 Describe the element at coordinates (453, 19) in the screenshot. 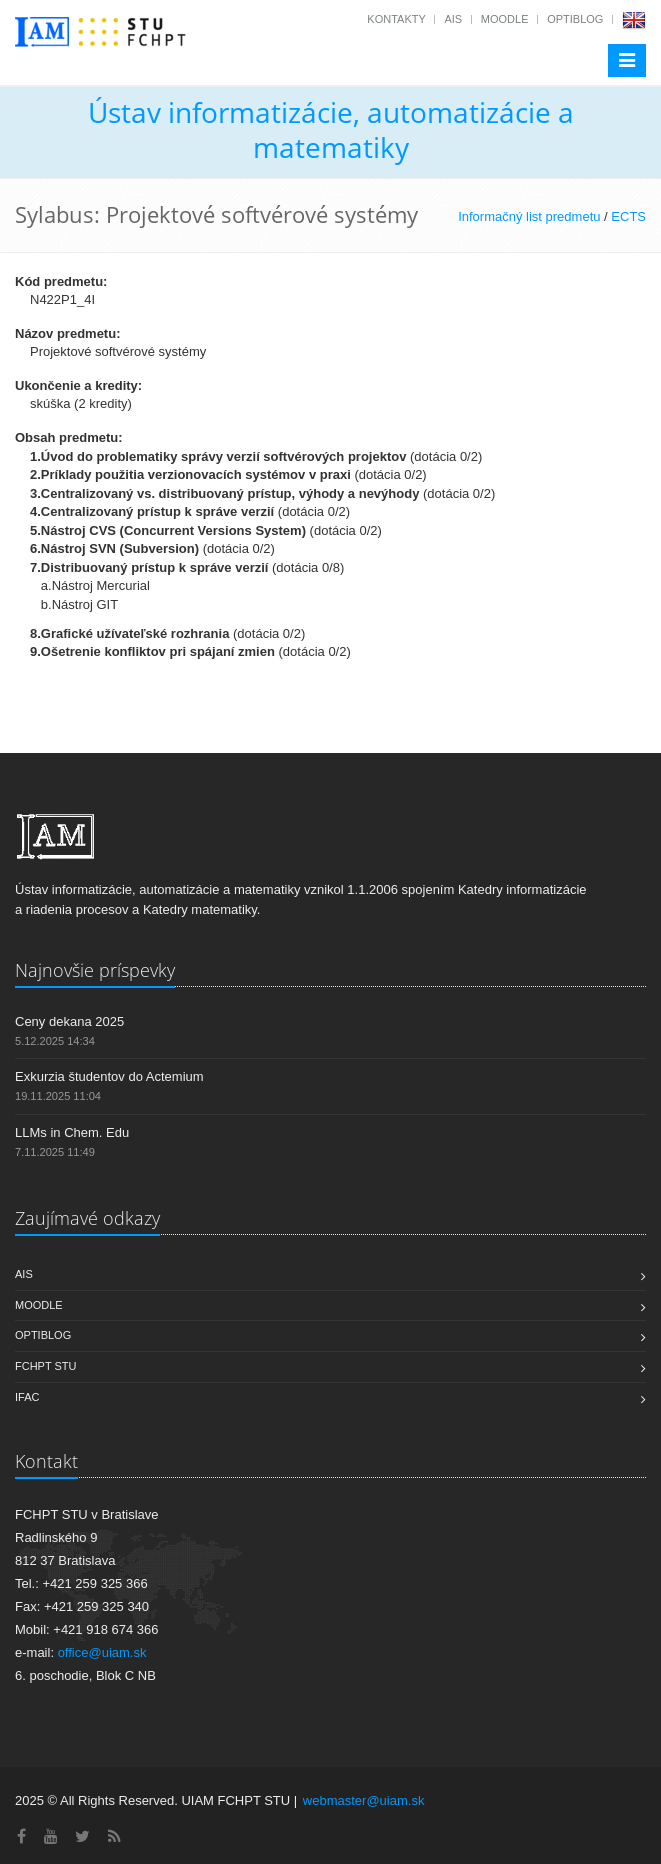

I see `AIS` at that location.